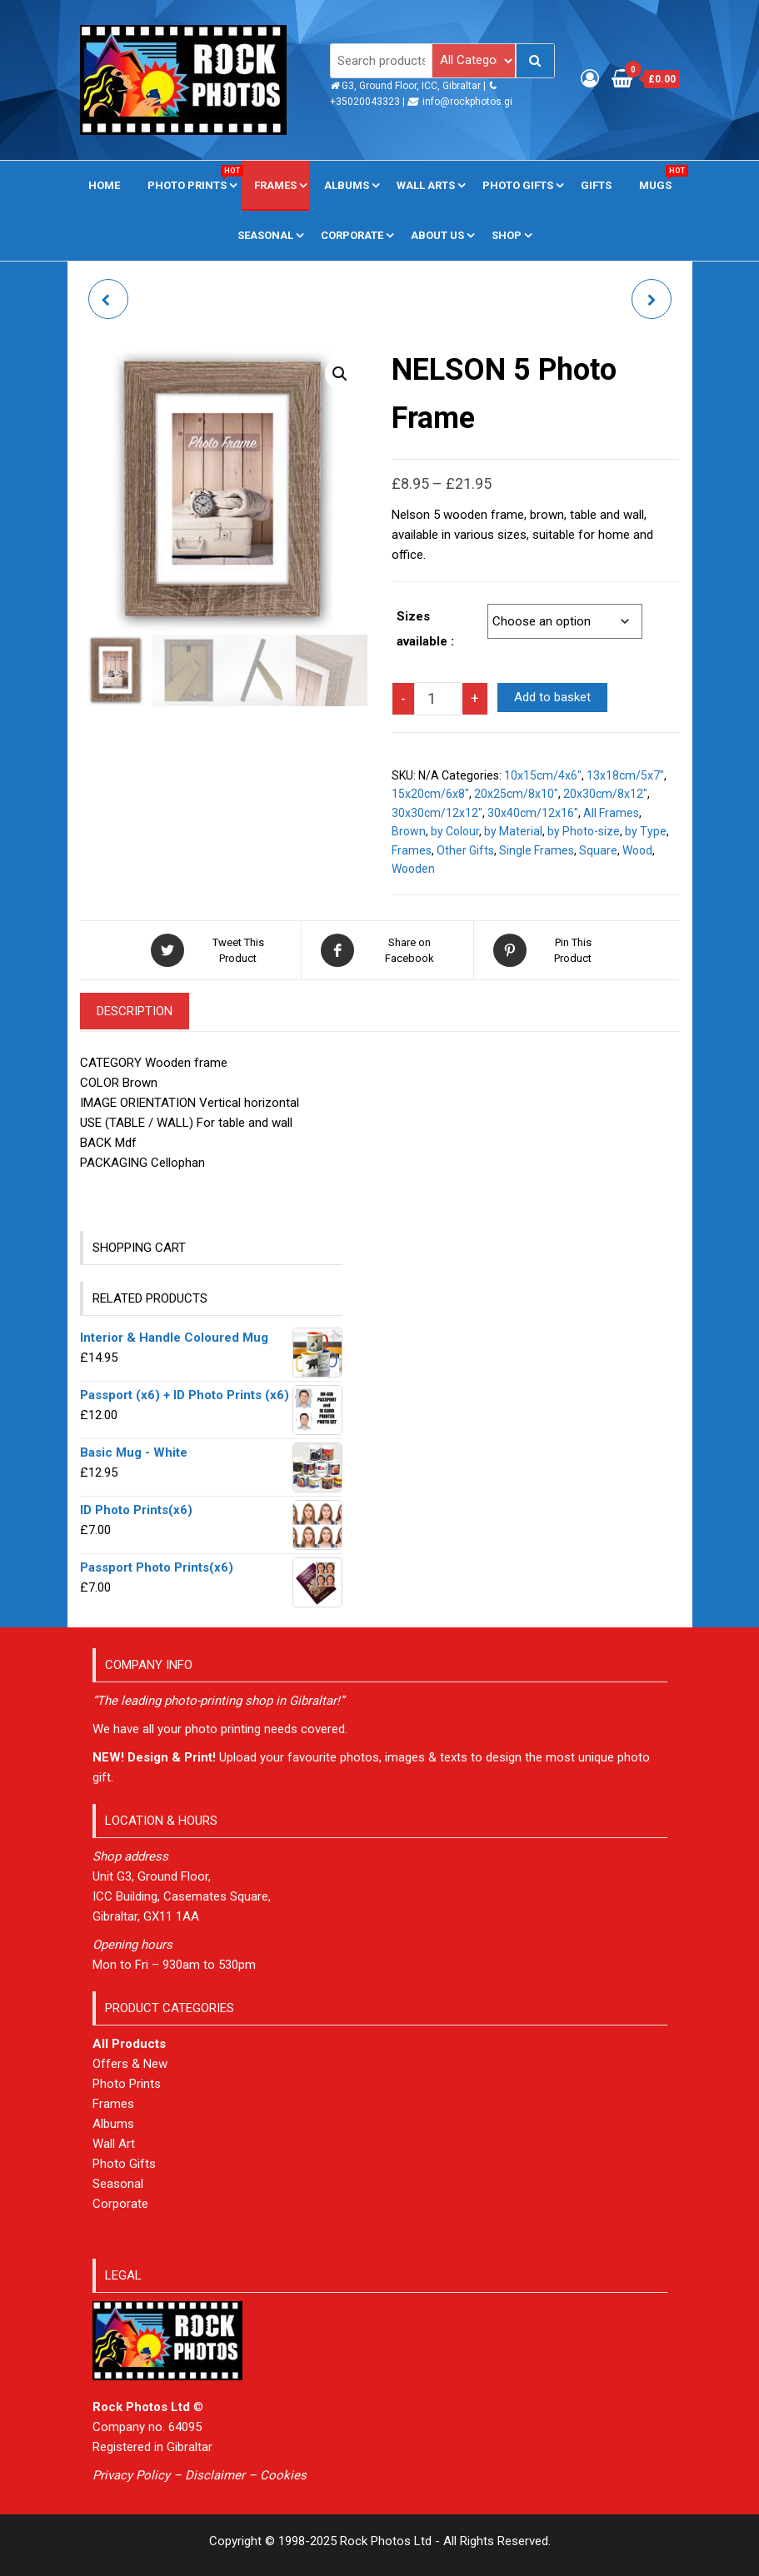 The image size is (759, 2576). Describe the element at coordinates (409, 831) in the screenshot. I see `Brown` at that location.